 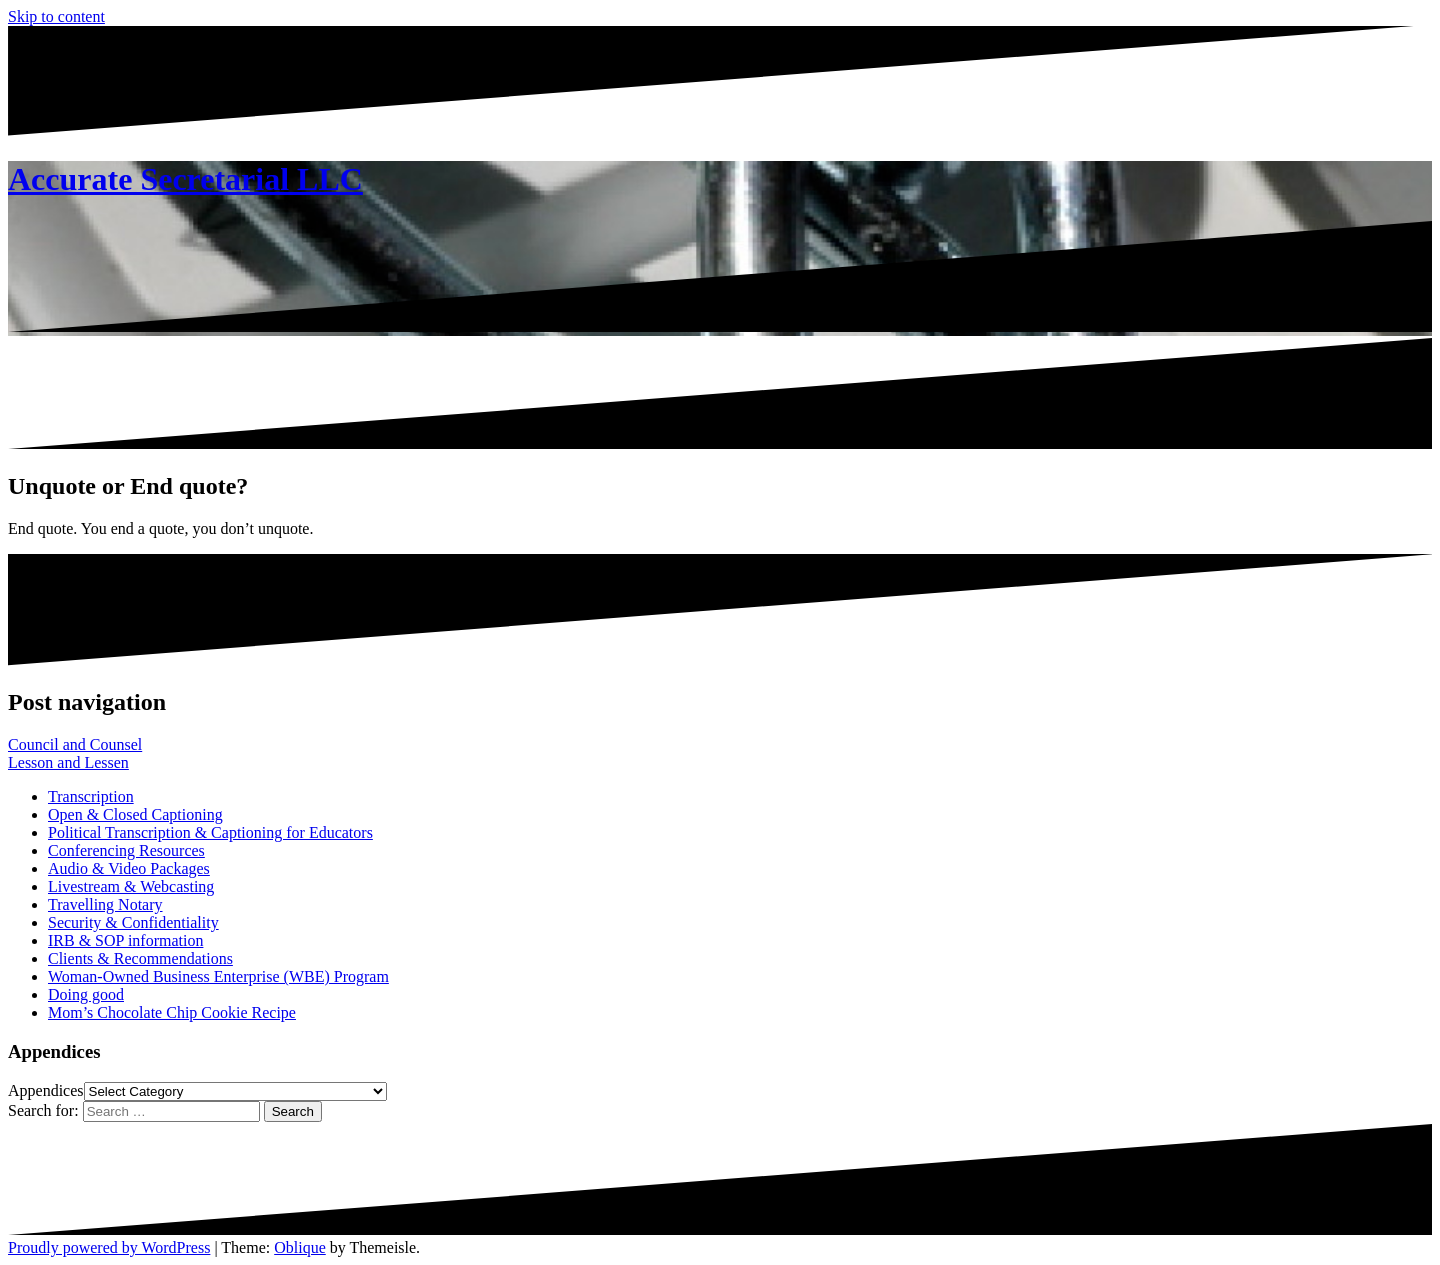 What do you see at coordinates (75, 744) in the screenshot?
I see `Council and Counsel` at bounding box center [75, 744].